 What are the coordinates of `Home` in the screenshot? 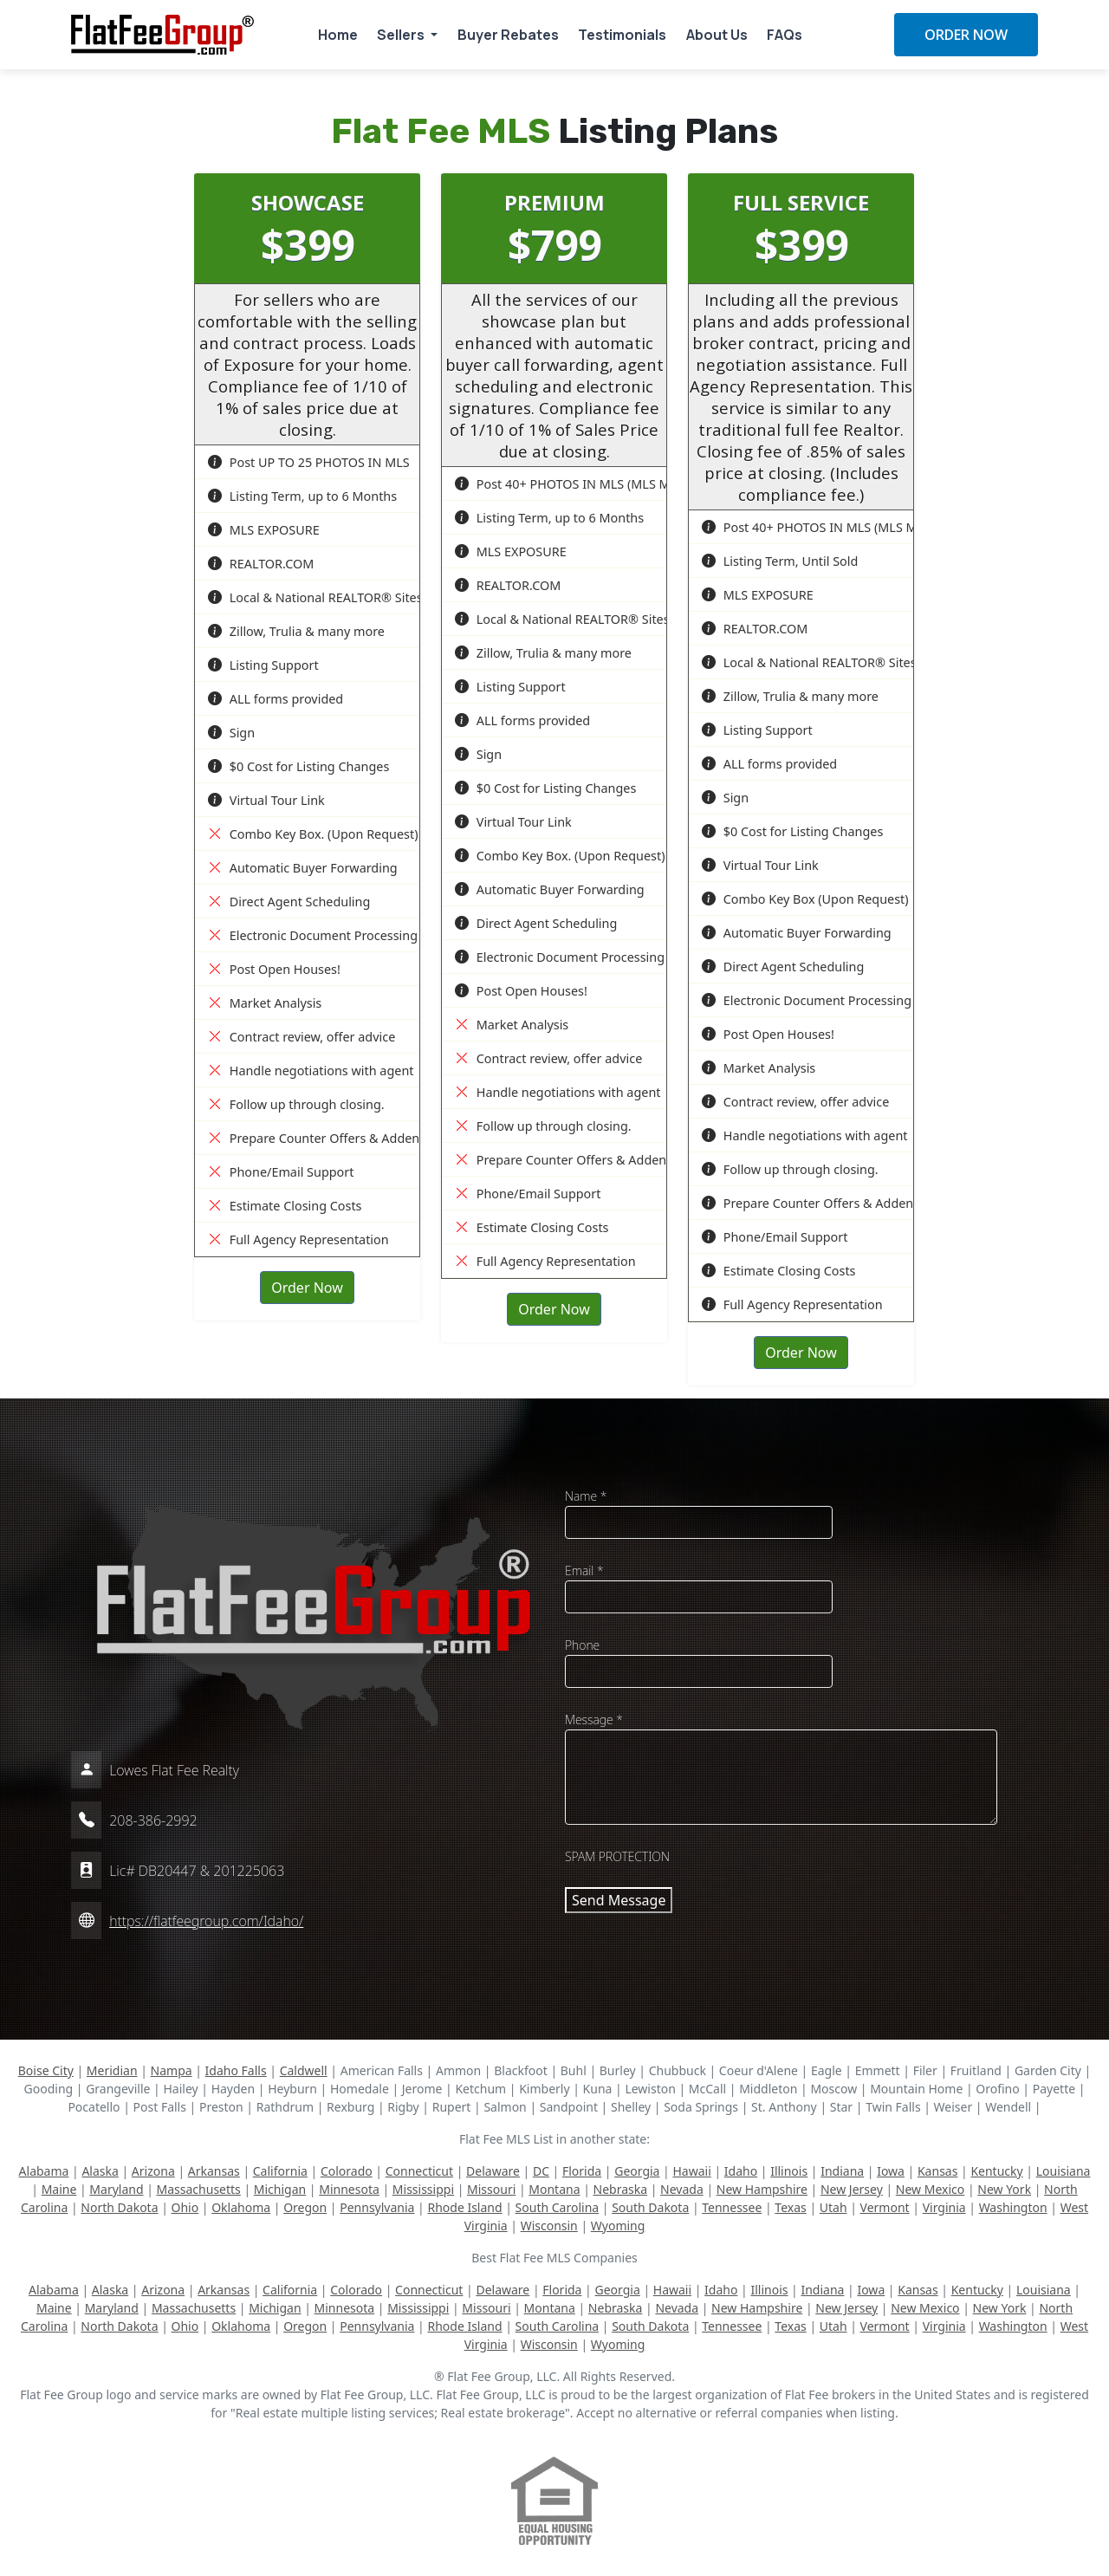 It's located at (338, 34).